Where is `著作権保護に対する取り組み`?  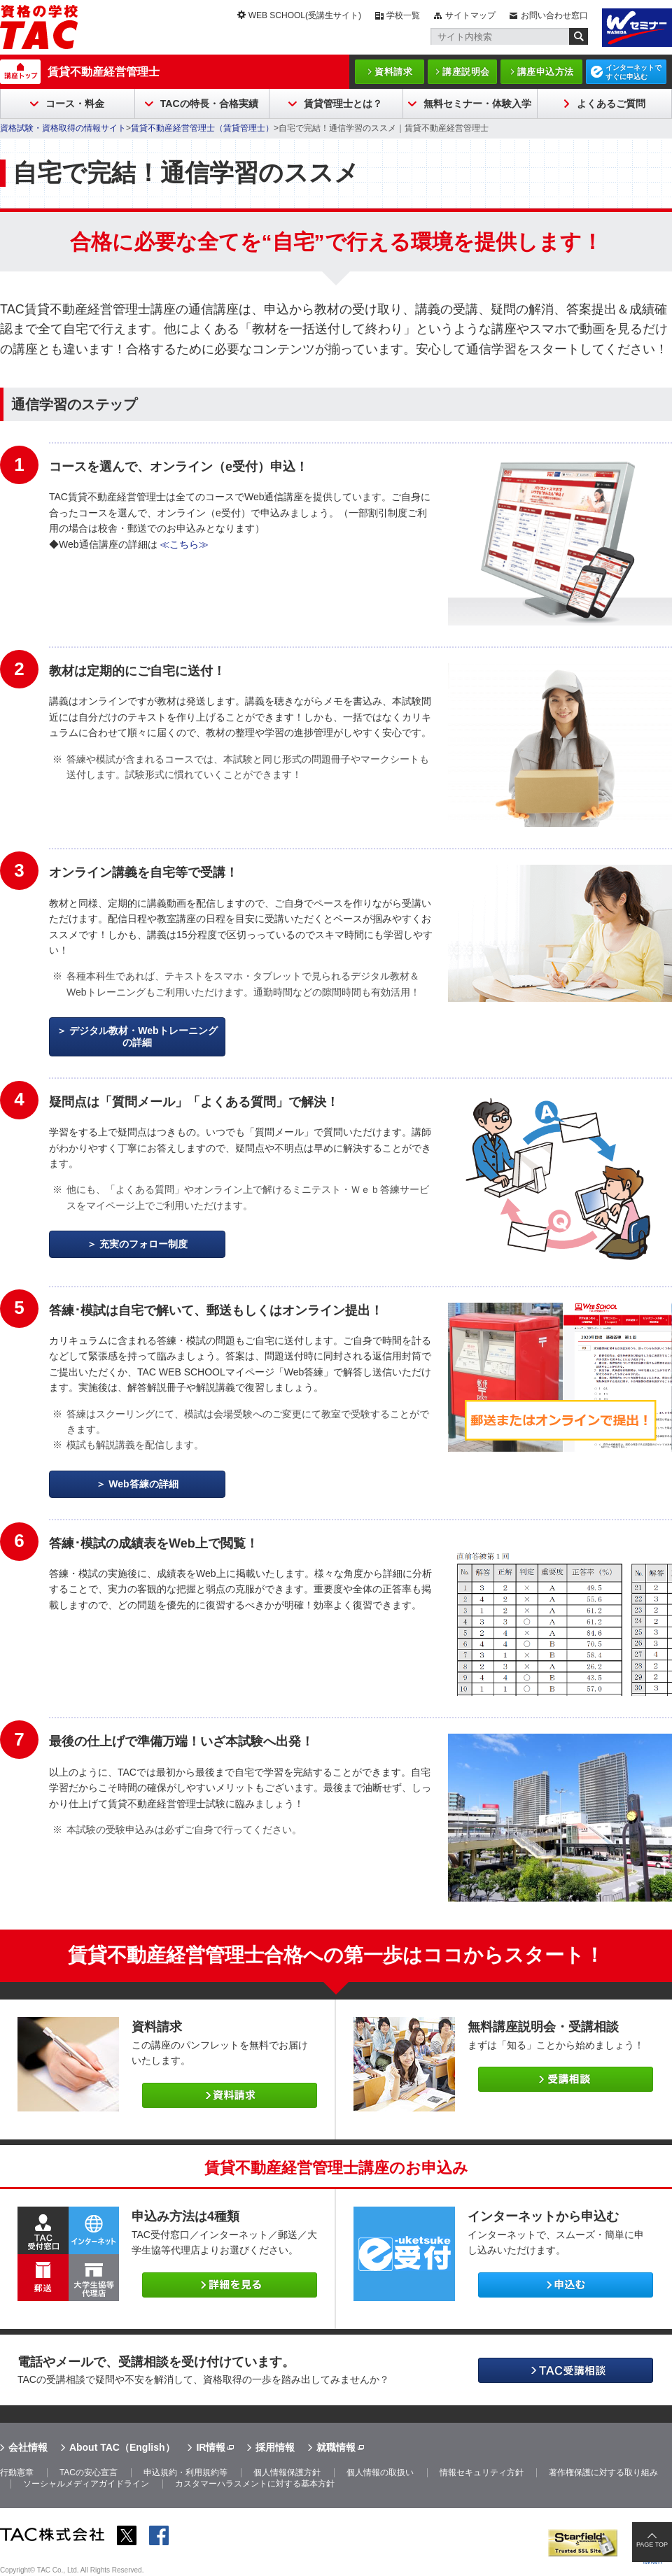
著作権保護に対する取り組み is located at coordinates (603, 2472).